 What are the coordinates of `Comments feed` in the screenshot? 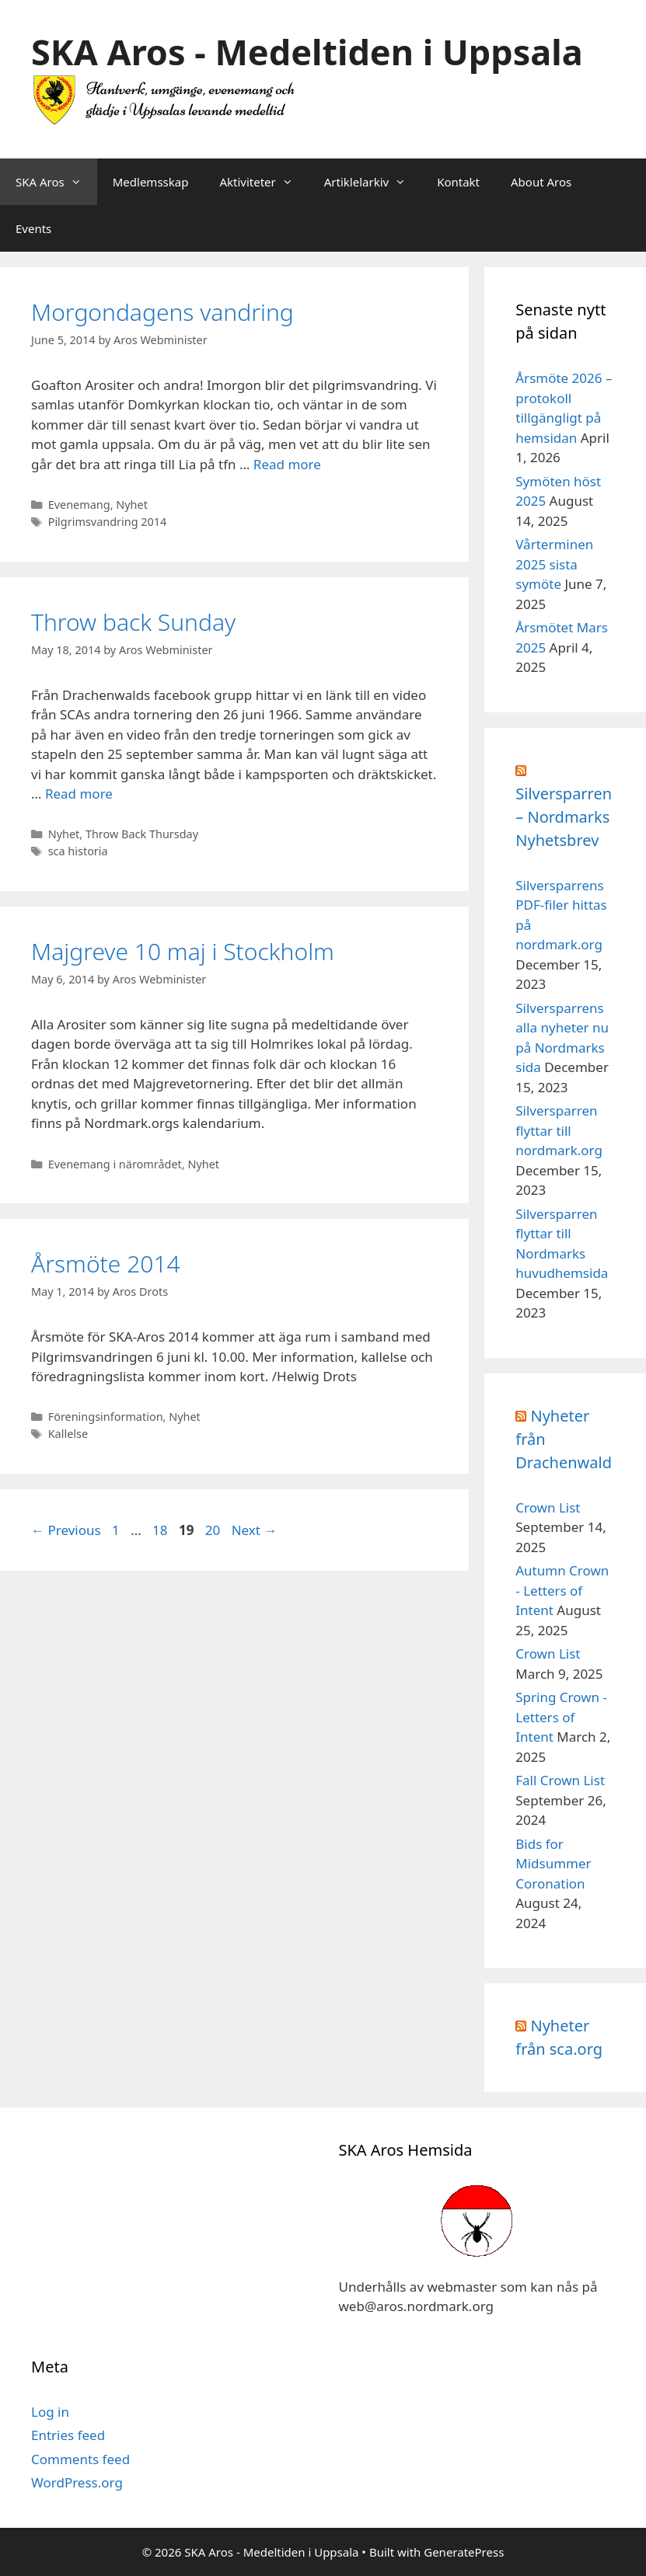 It's located at (80, 2459).